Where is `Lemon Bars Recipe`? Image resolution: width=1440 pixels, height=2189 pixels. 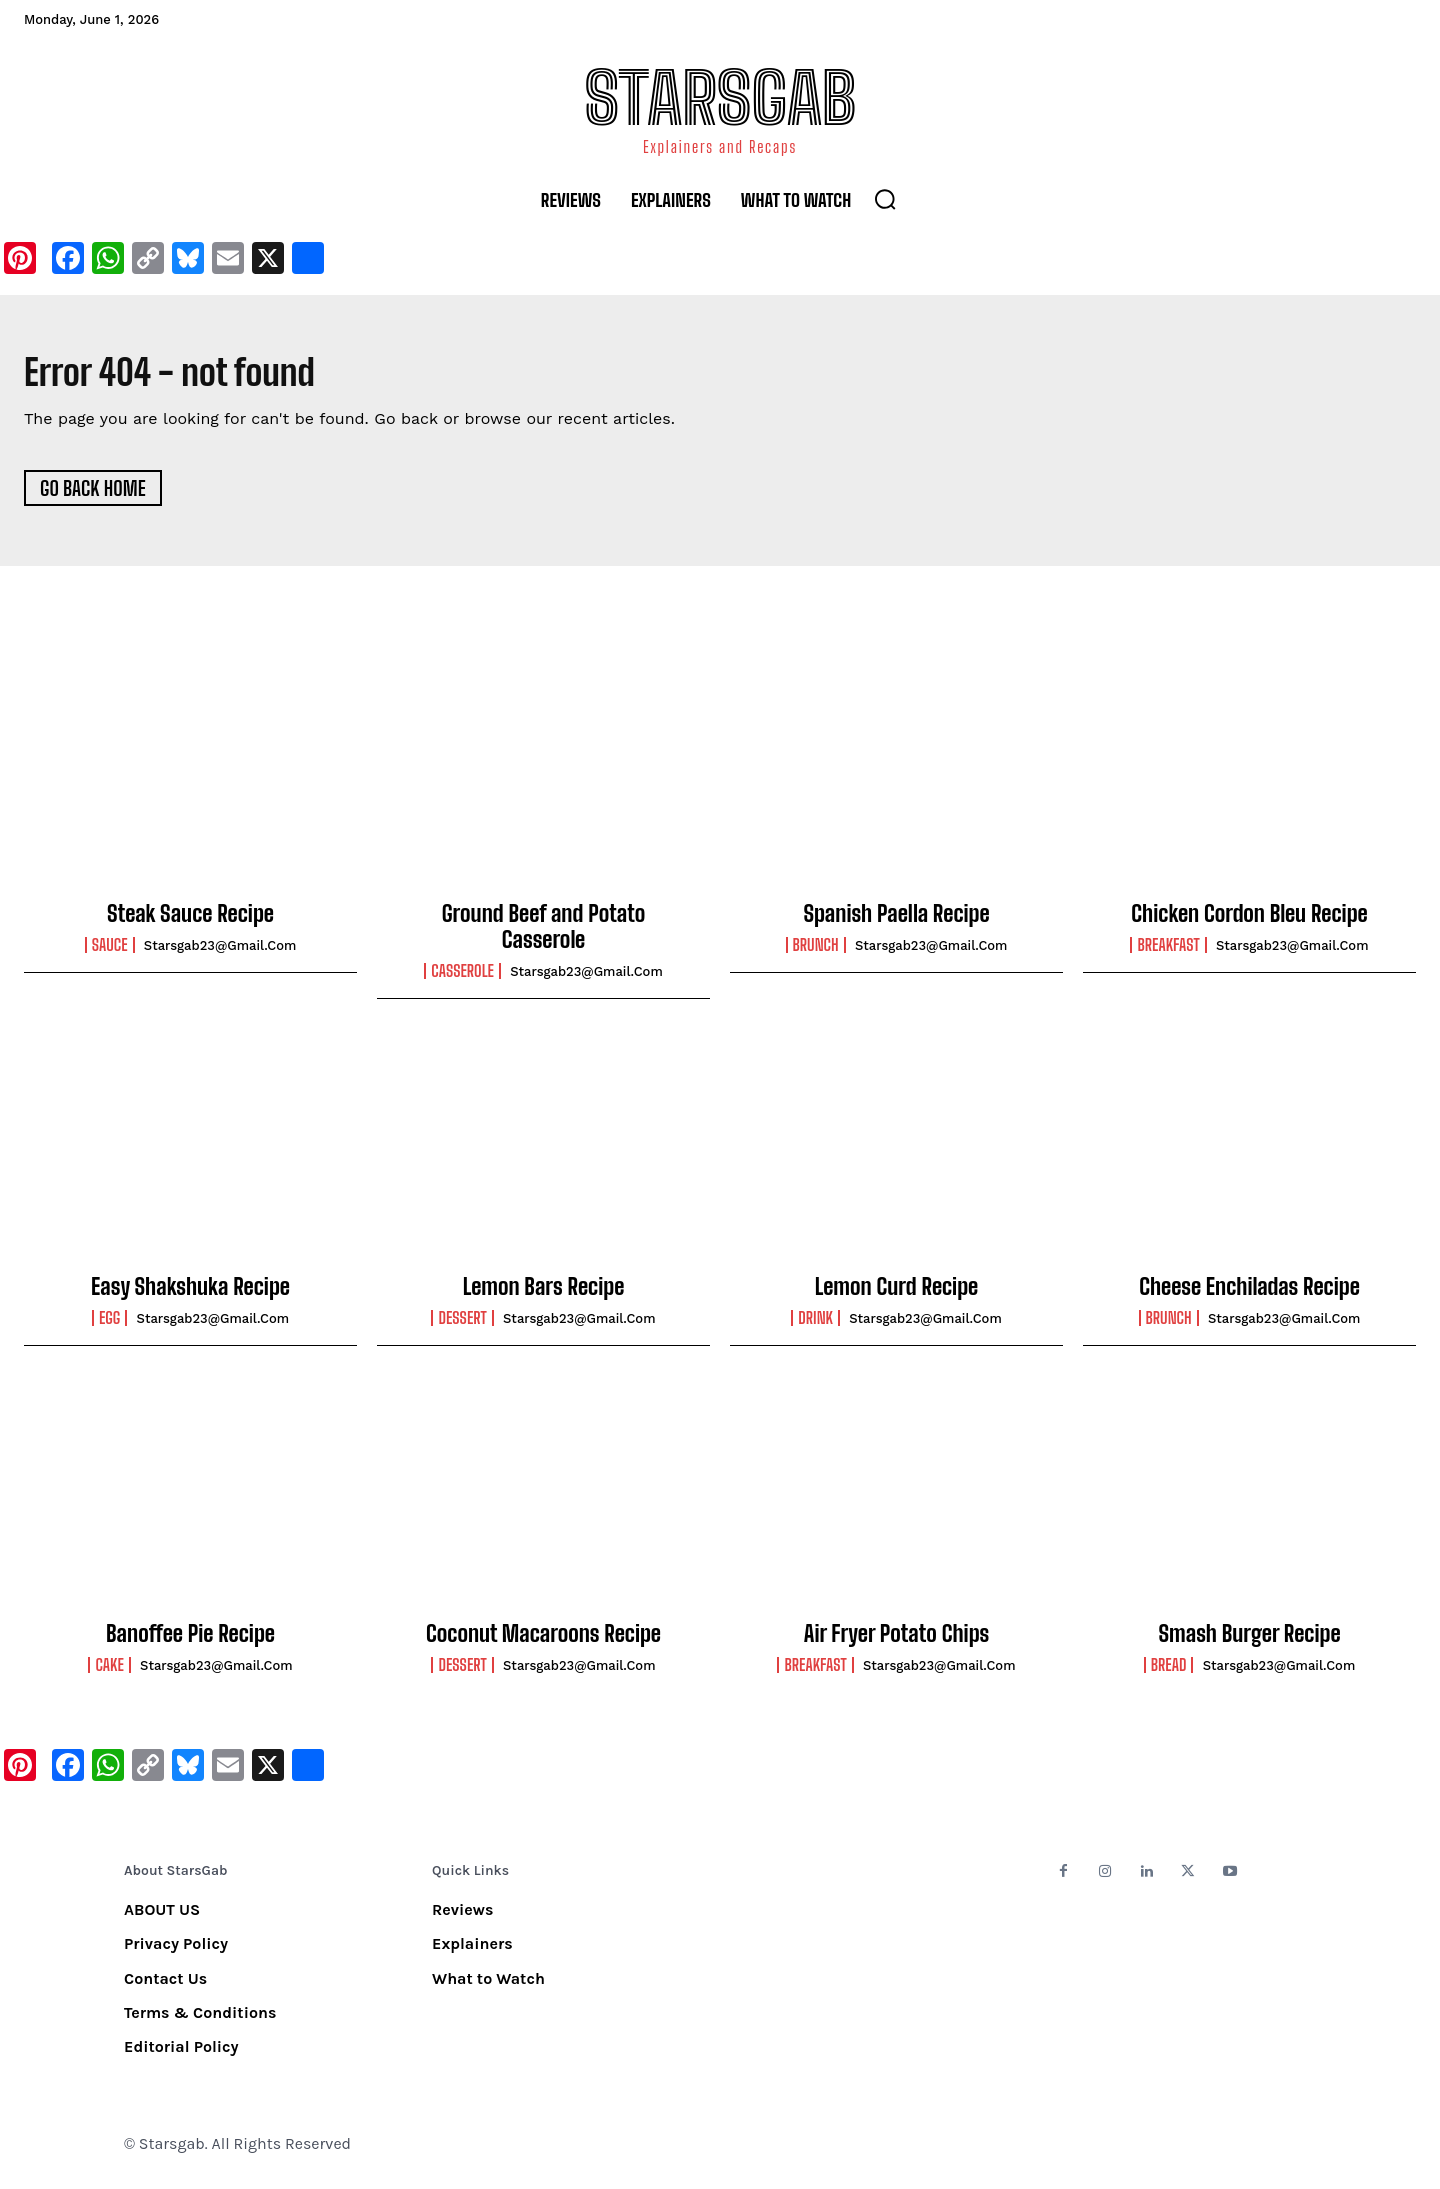 Lemon Bars Recipe is located at coordinates (544, 1293).